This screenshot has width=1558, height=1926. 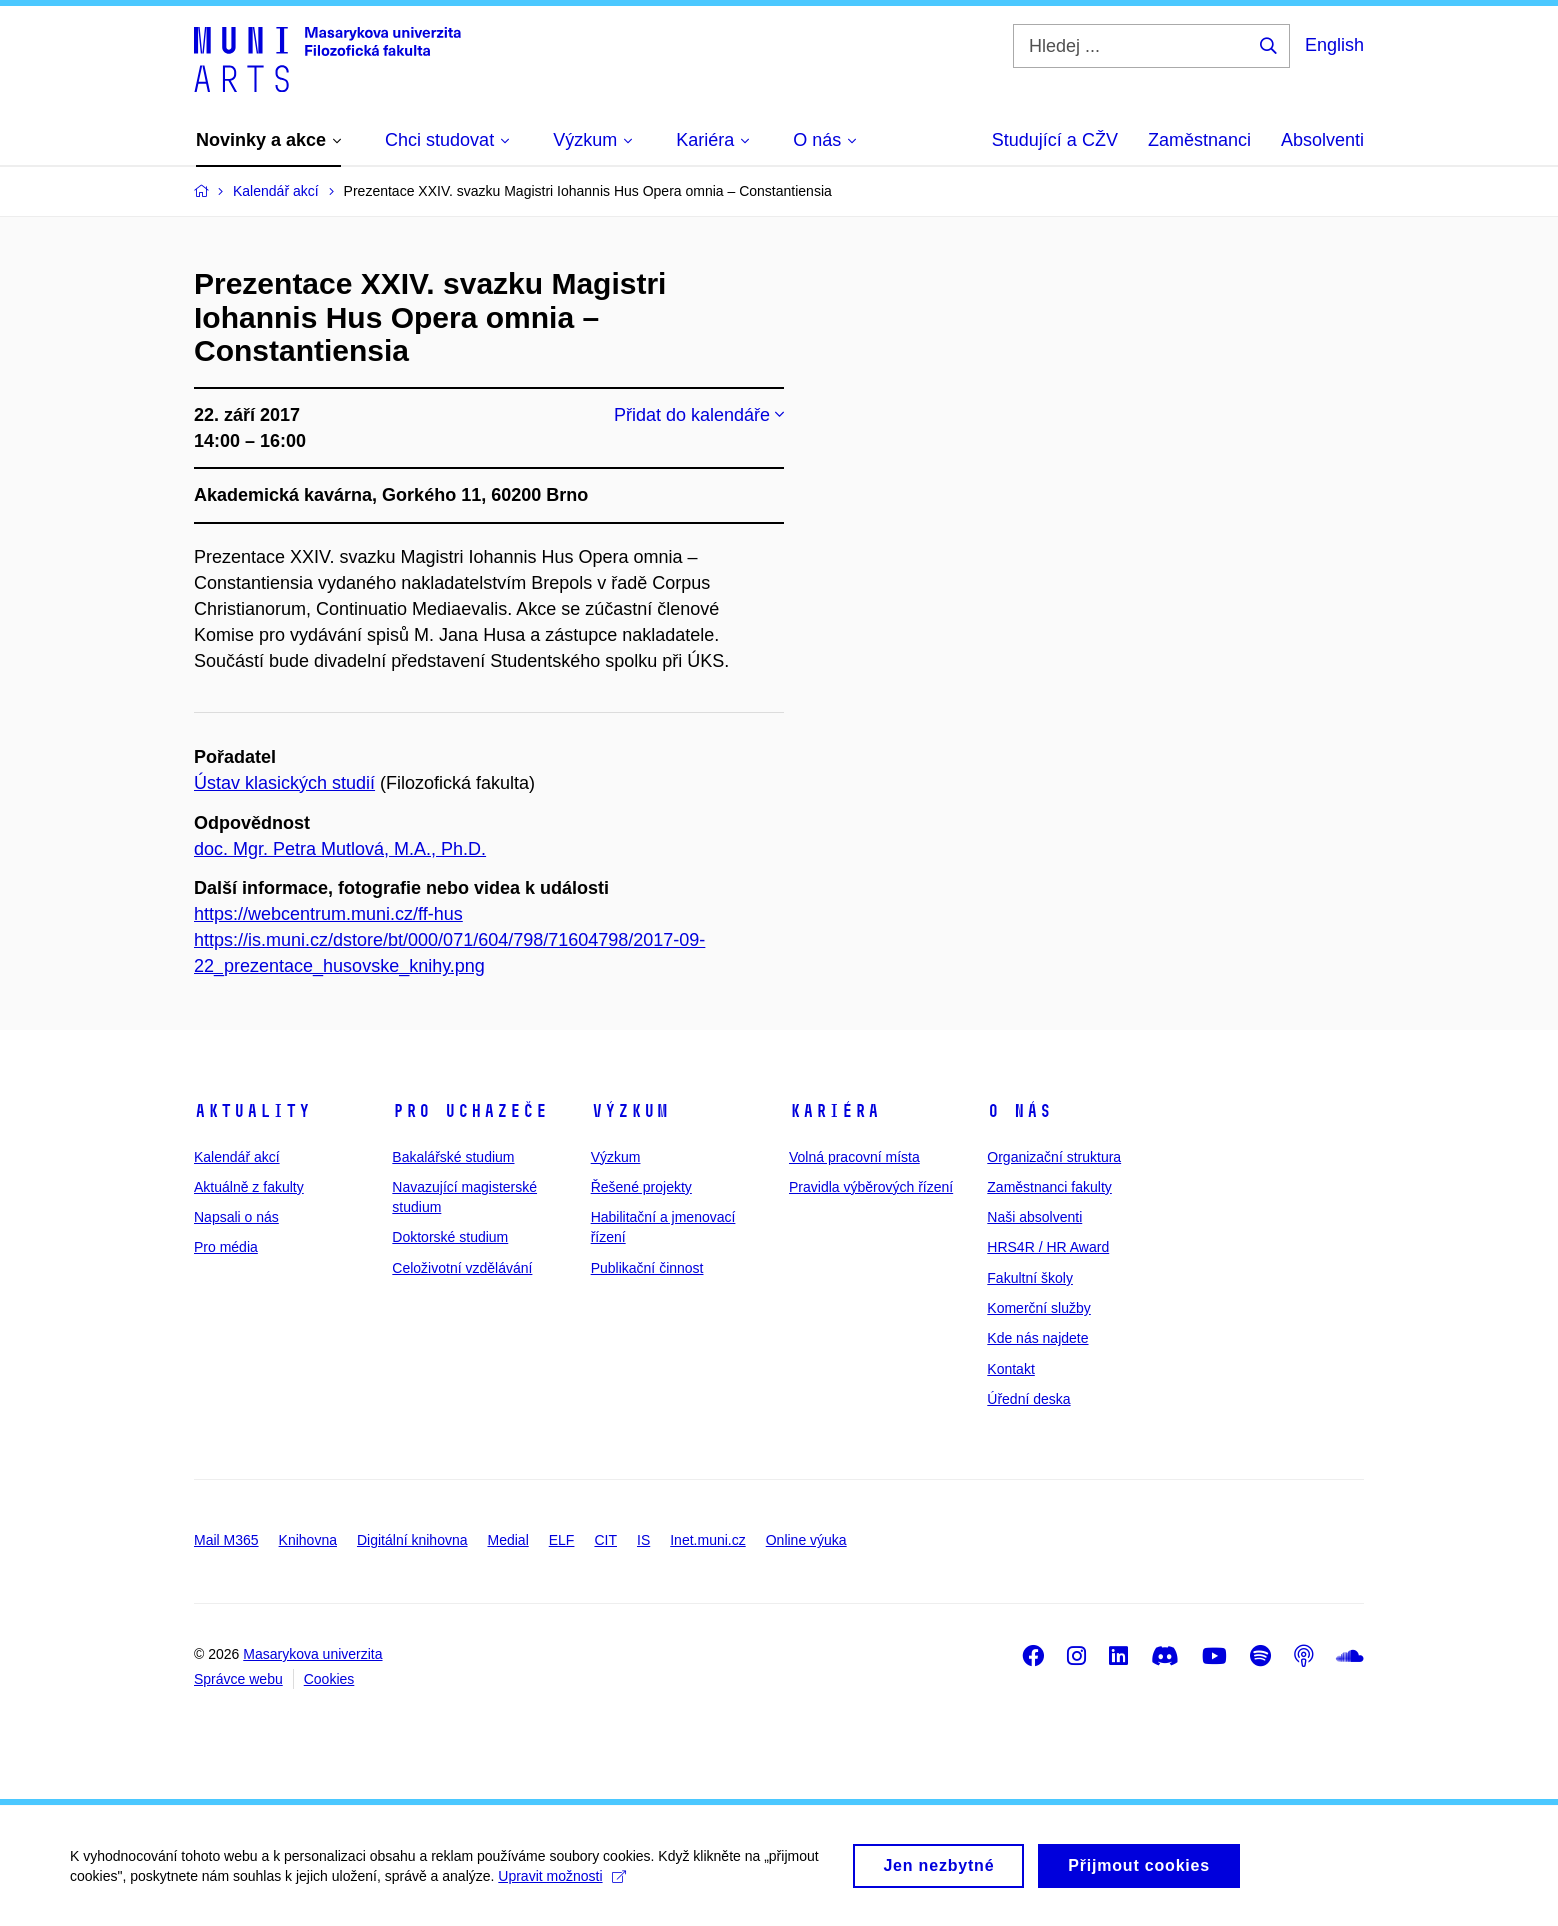 What do you see at coordinates (1322, 140) in the screenshot?
I see `Absolventi` at bounding box center [1322, 140].